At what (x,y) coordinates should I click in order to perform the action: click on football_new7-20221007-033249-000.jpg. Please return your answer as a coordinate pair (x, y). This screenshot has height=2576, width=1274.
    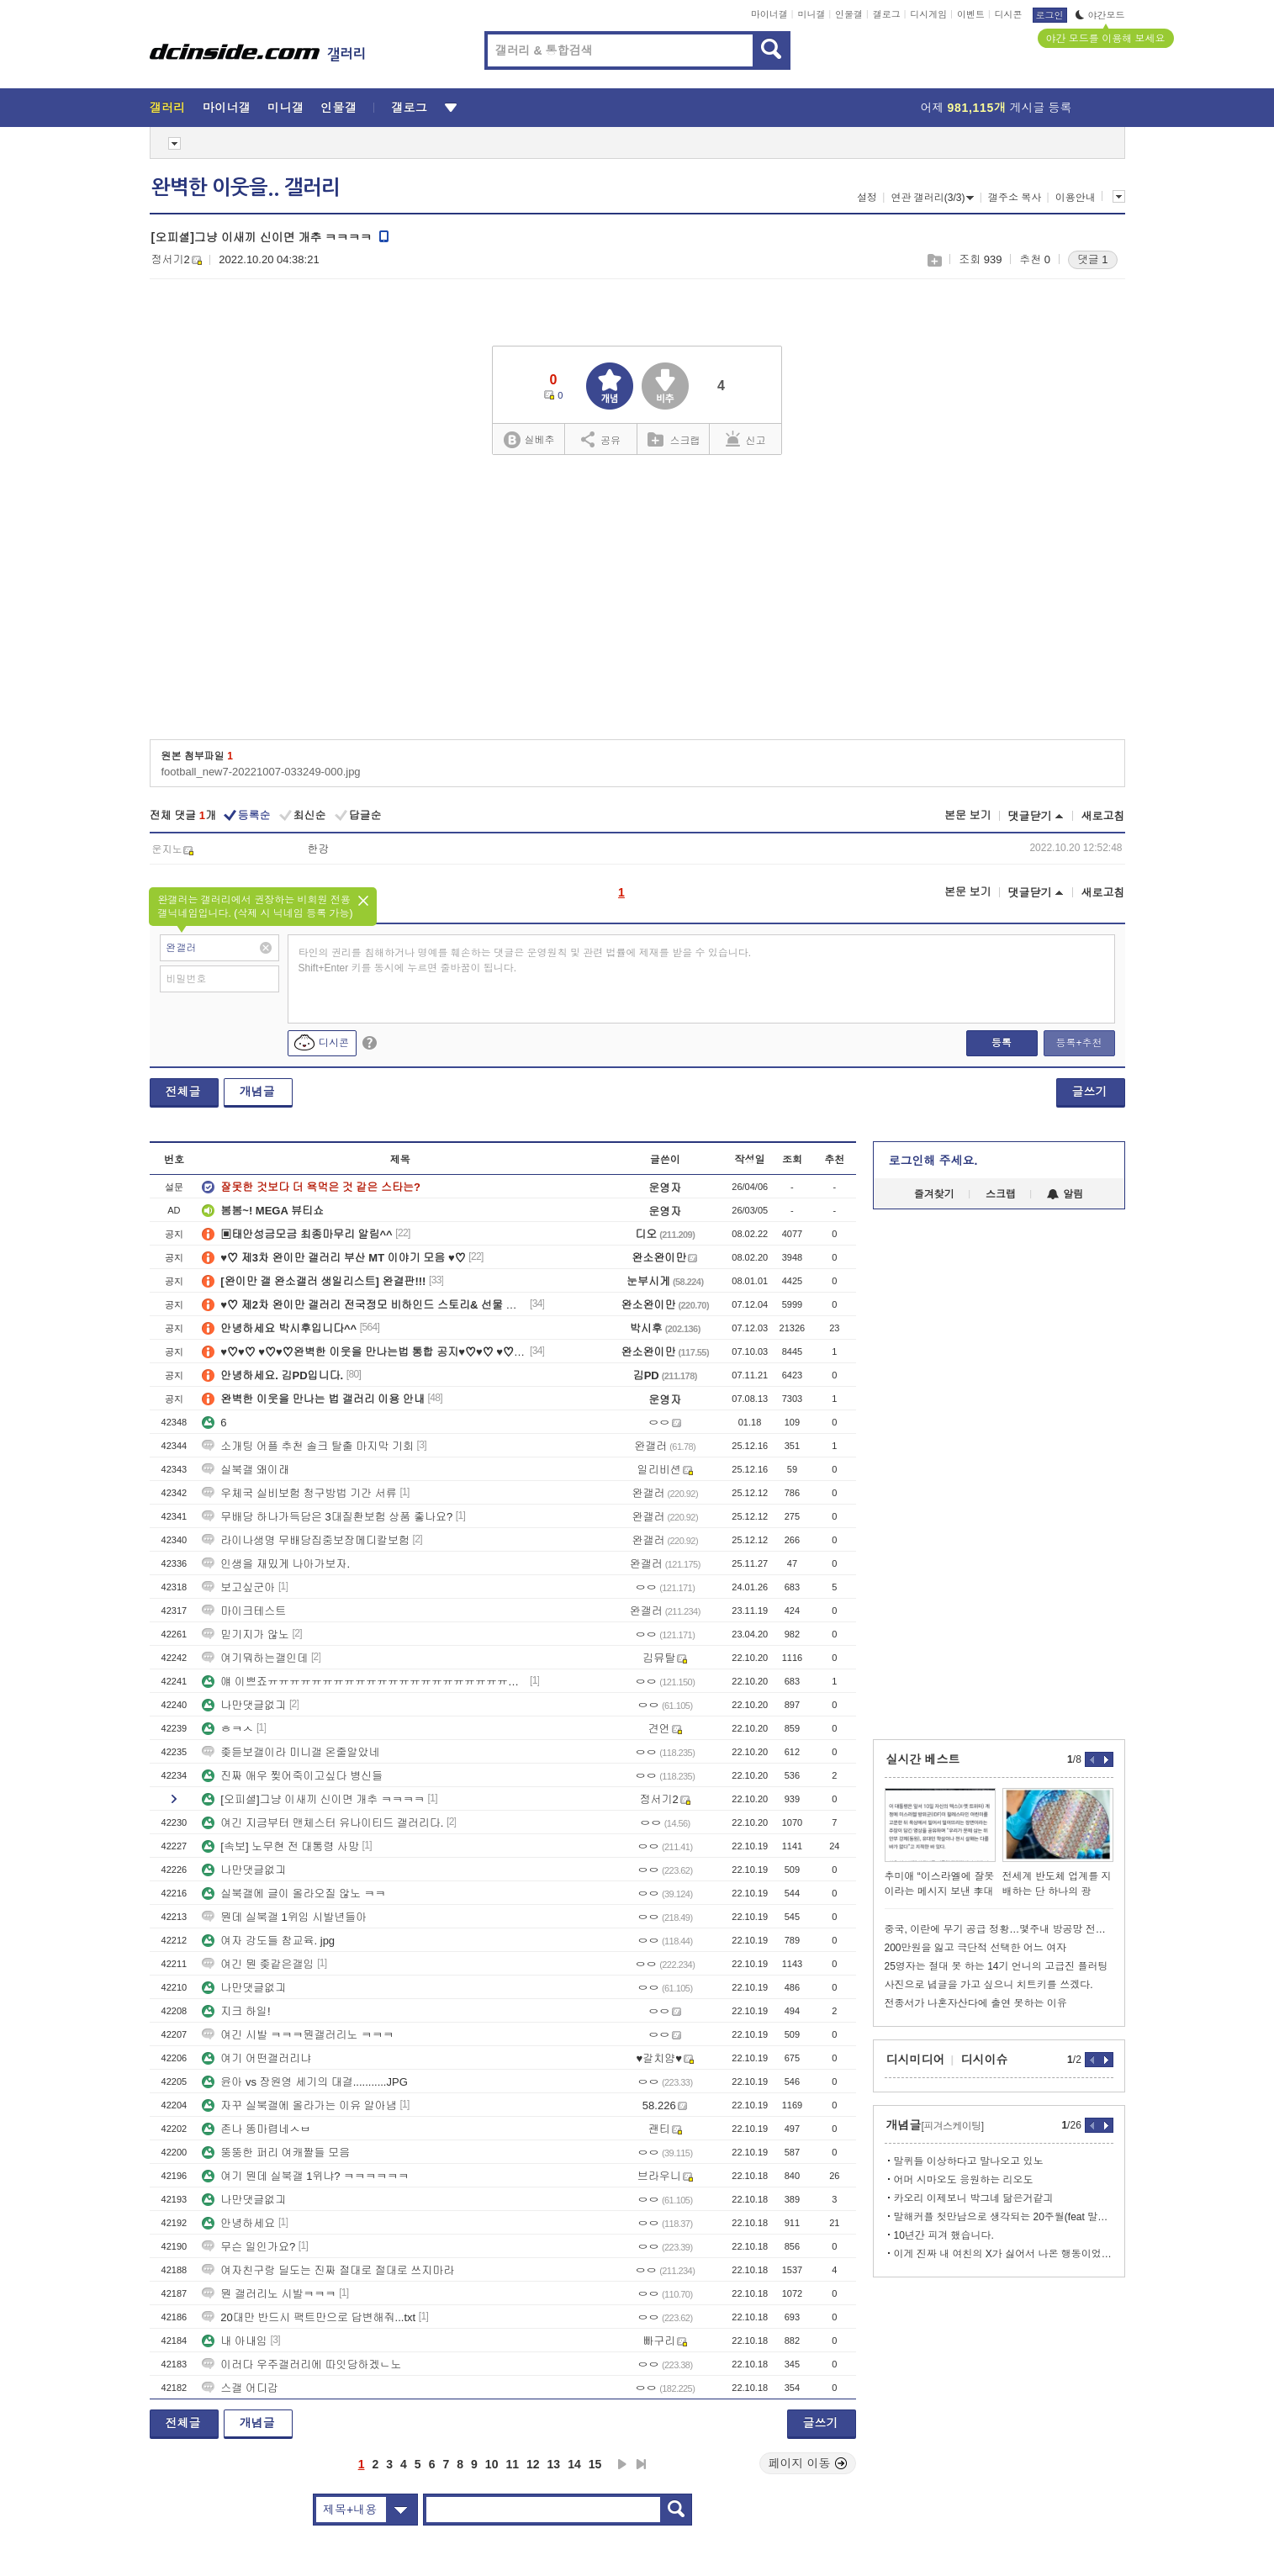
    Looking at the image, I should click on (261, 771).